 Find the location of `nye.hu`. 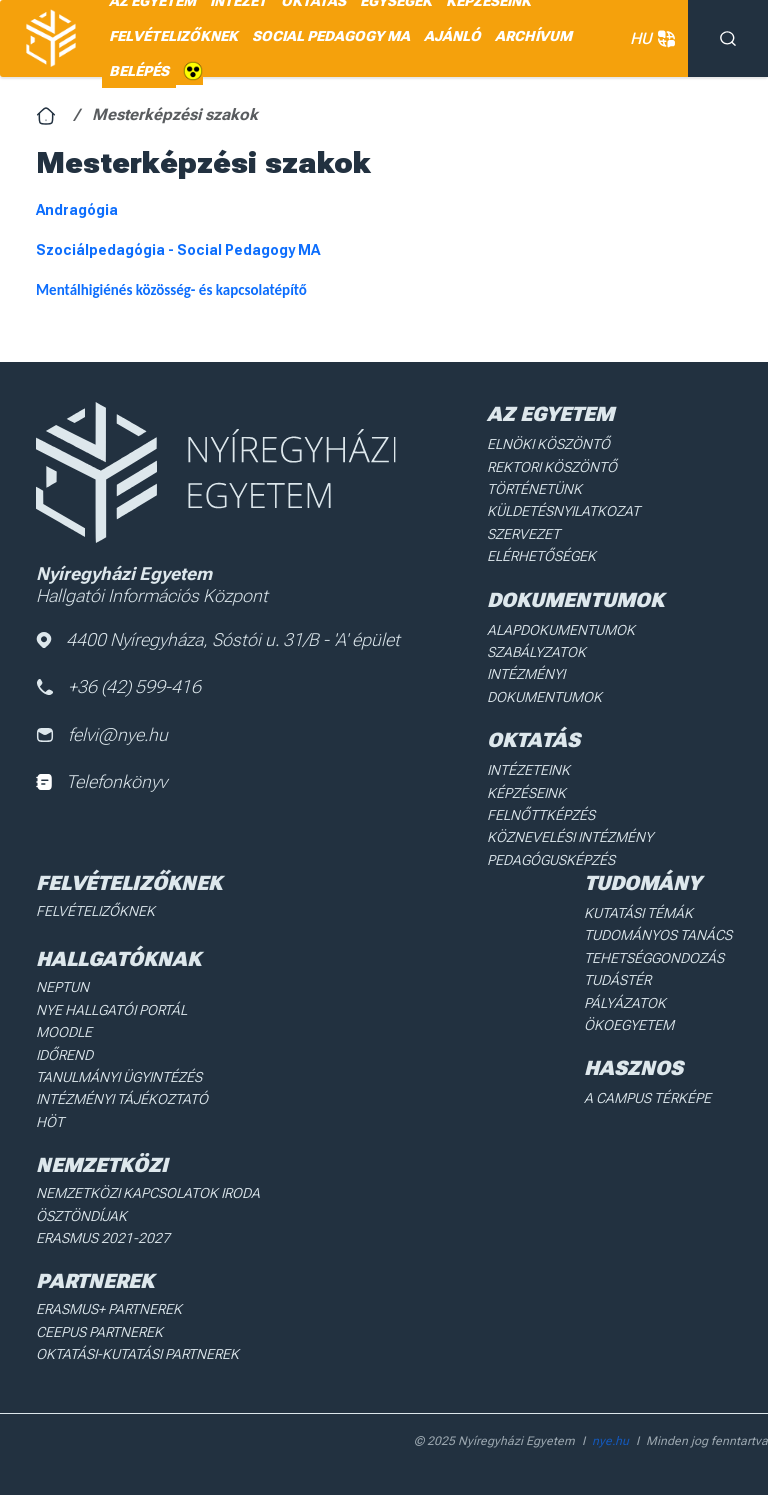

nye.hu is located at coordinates (610, 1441).